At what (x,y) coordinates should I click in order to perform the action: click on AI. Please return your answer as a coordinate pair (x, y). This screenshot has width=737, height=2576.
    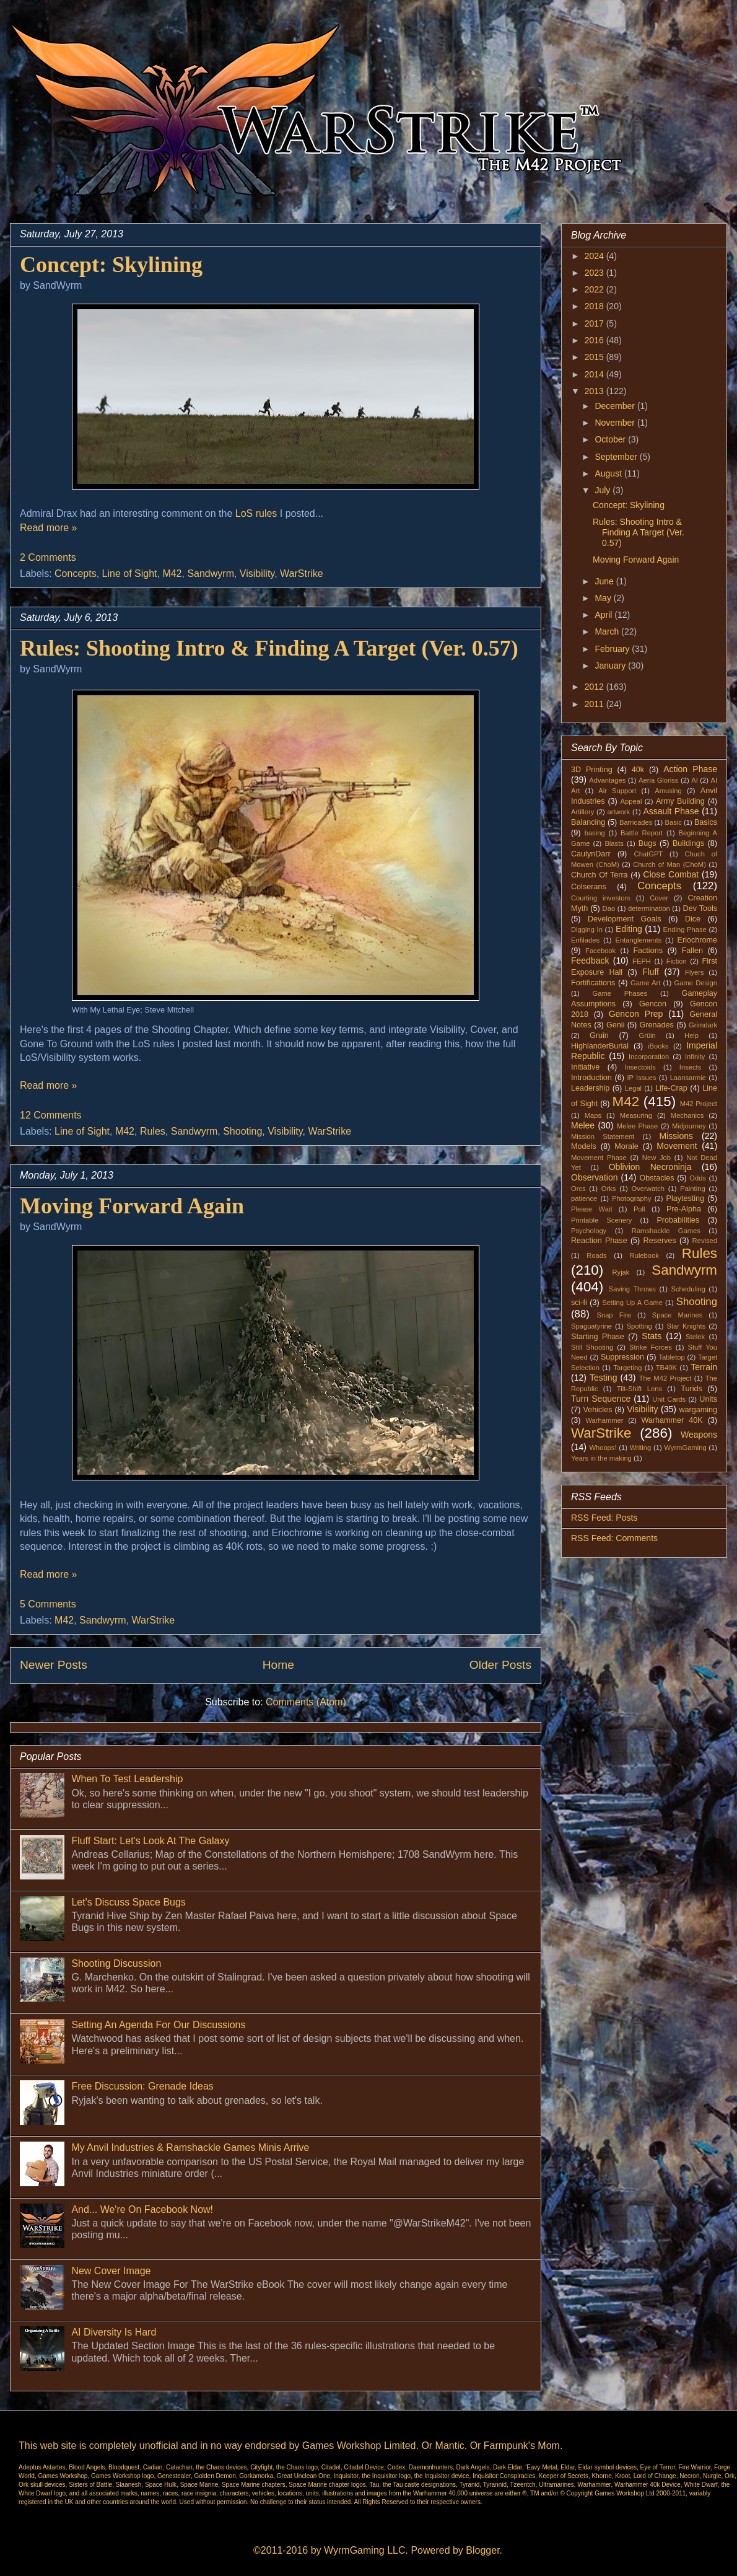
    Looking at the image, I should click on (694, 780).